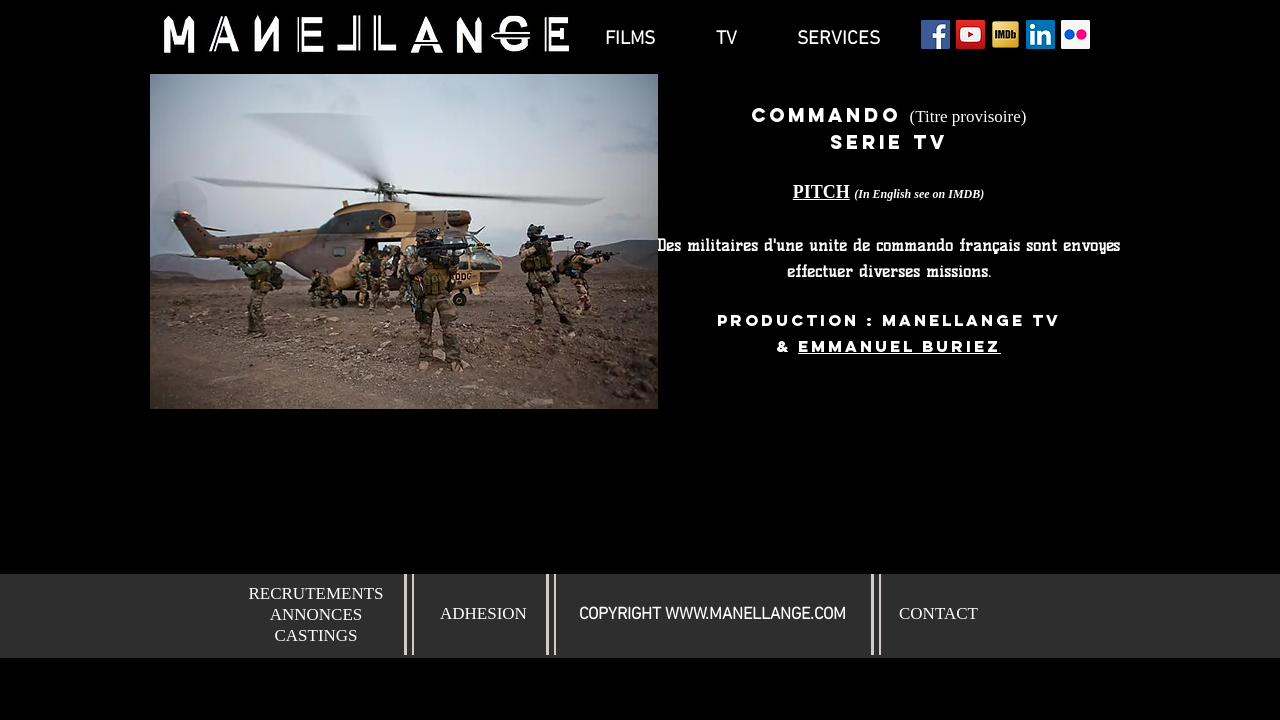 The width and height of the screenshot is (1280, 720). What do you see at coordinates (1005, 34) in the screenshot?
I see `[Icon-IMDb]` at bounding box center [1005, 34].